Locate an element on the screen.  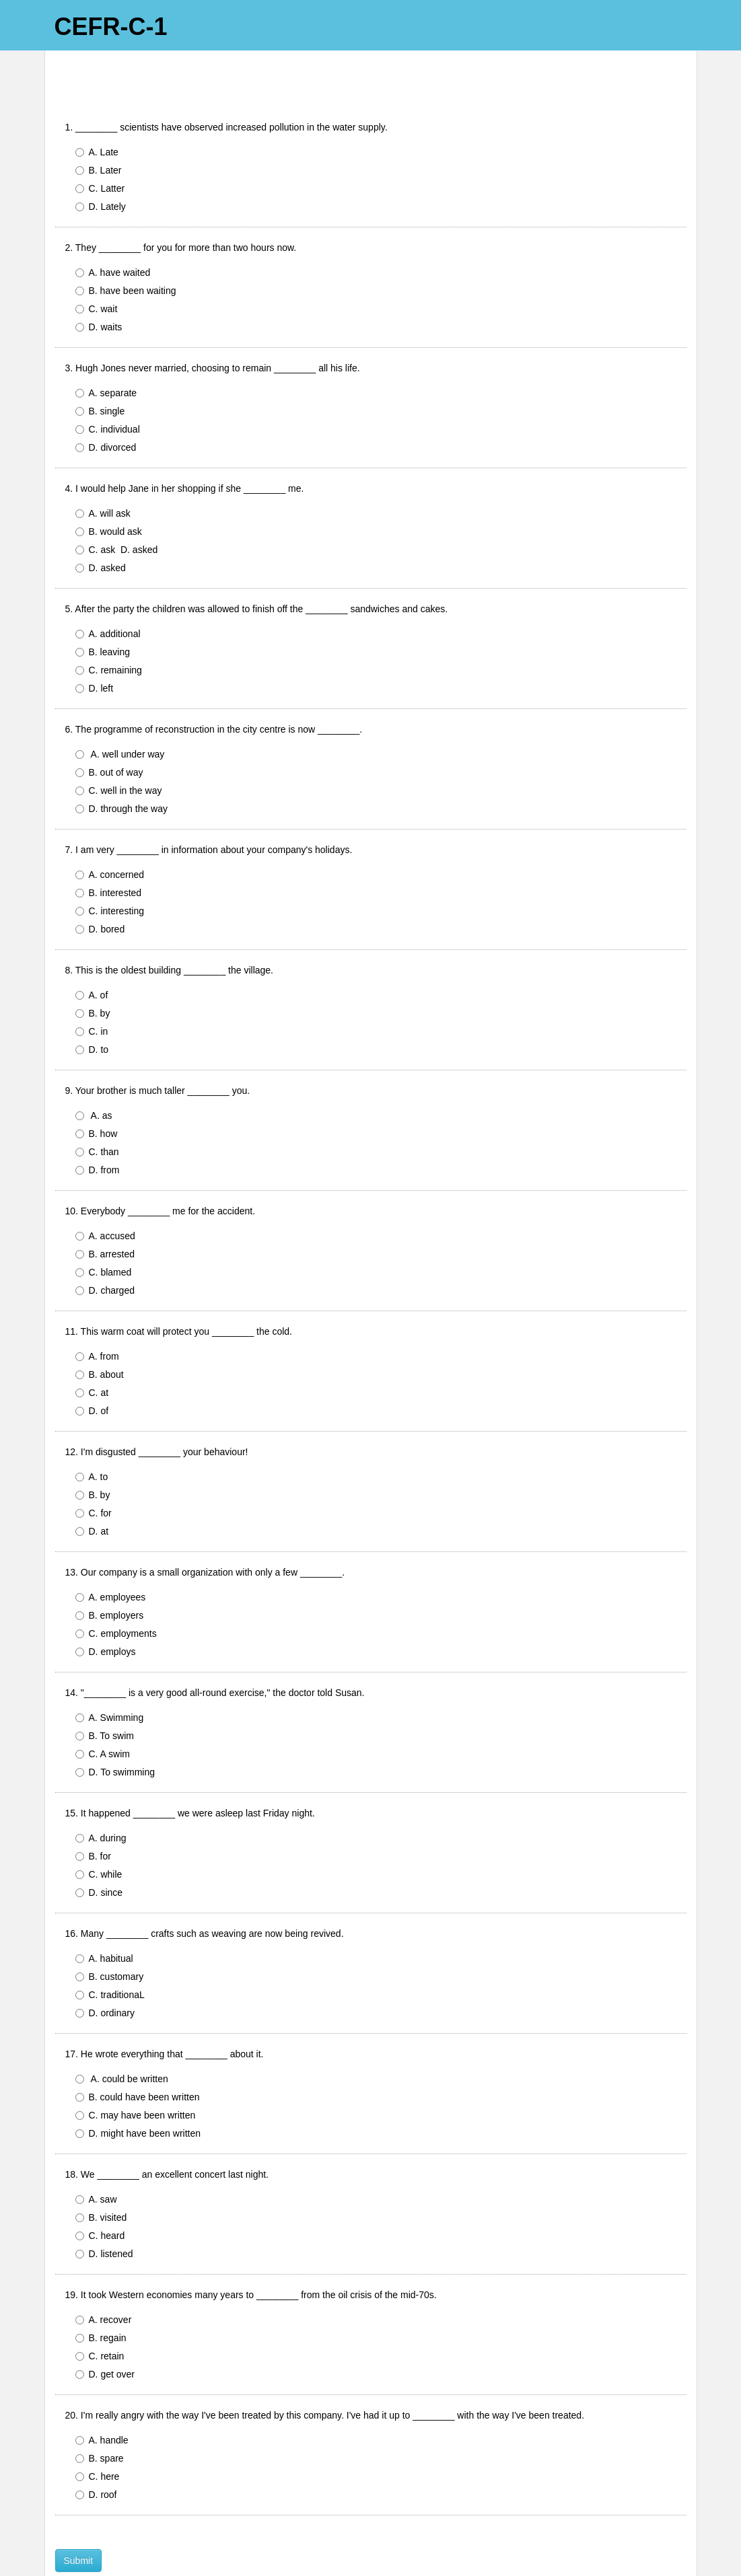
C. remaining is located at coordinates (108, 630).